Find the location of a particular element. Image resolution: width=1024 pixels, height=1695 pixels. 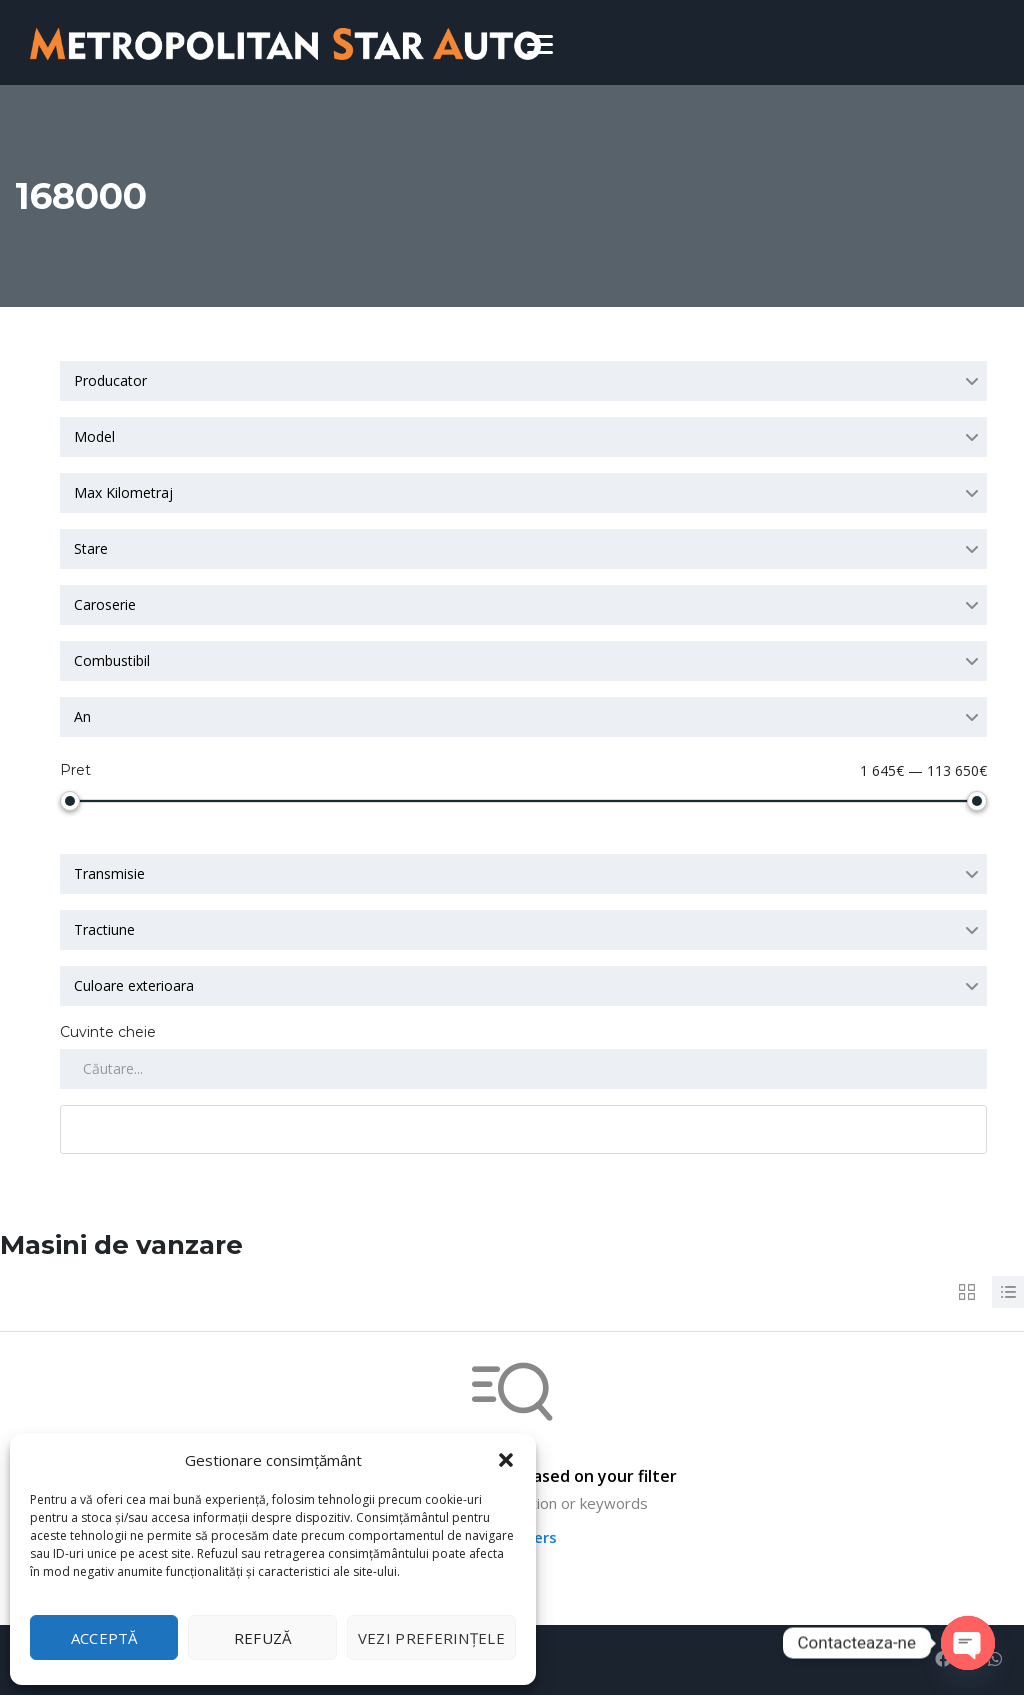

Stare [textbox] is located at coordinates (91, 548).